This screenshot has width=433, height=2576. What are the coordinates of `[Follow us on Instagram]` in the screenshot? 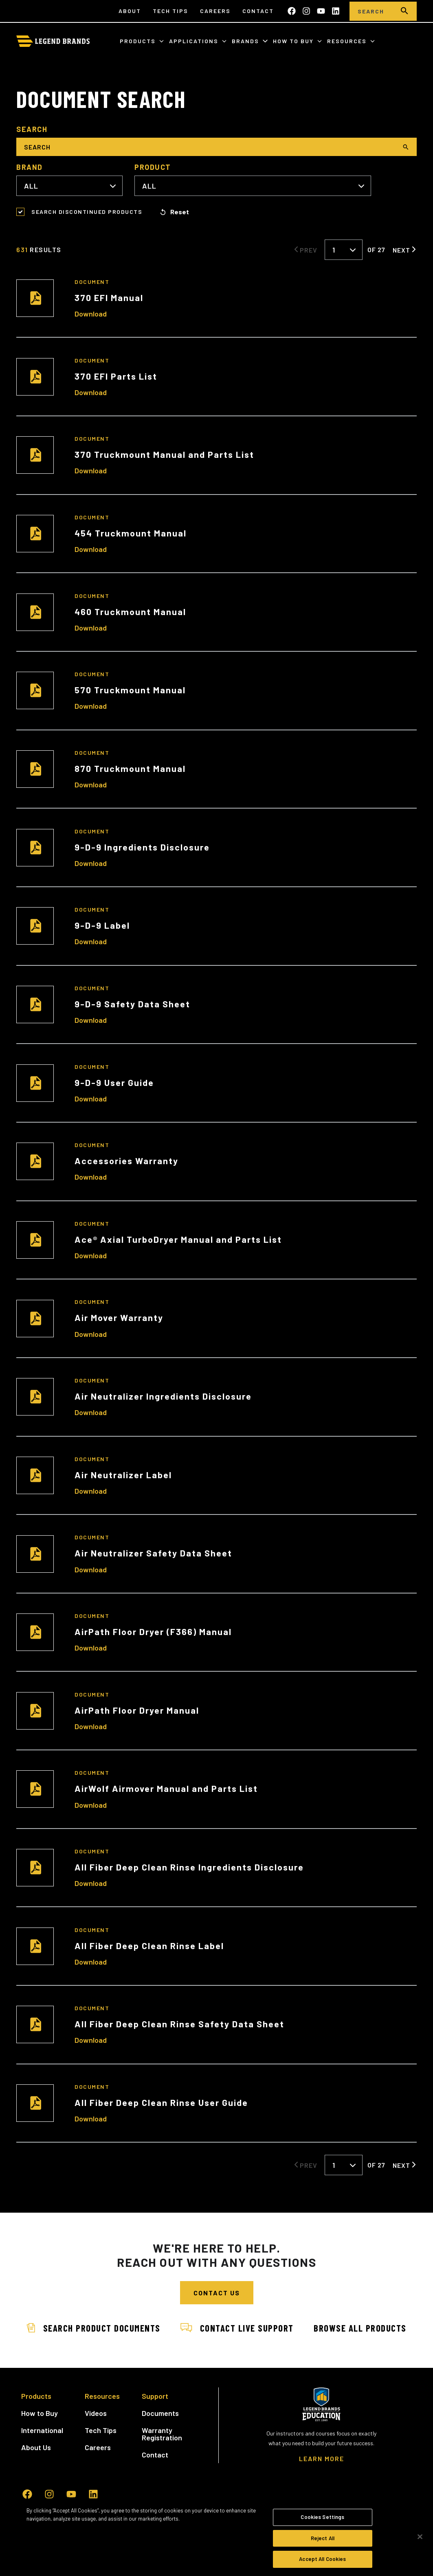 It's located at (306, 11).